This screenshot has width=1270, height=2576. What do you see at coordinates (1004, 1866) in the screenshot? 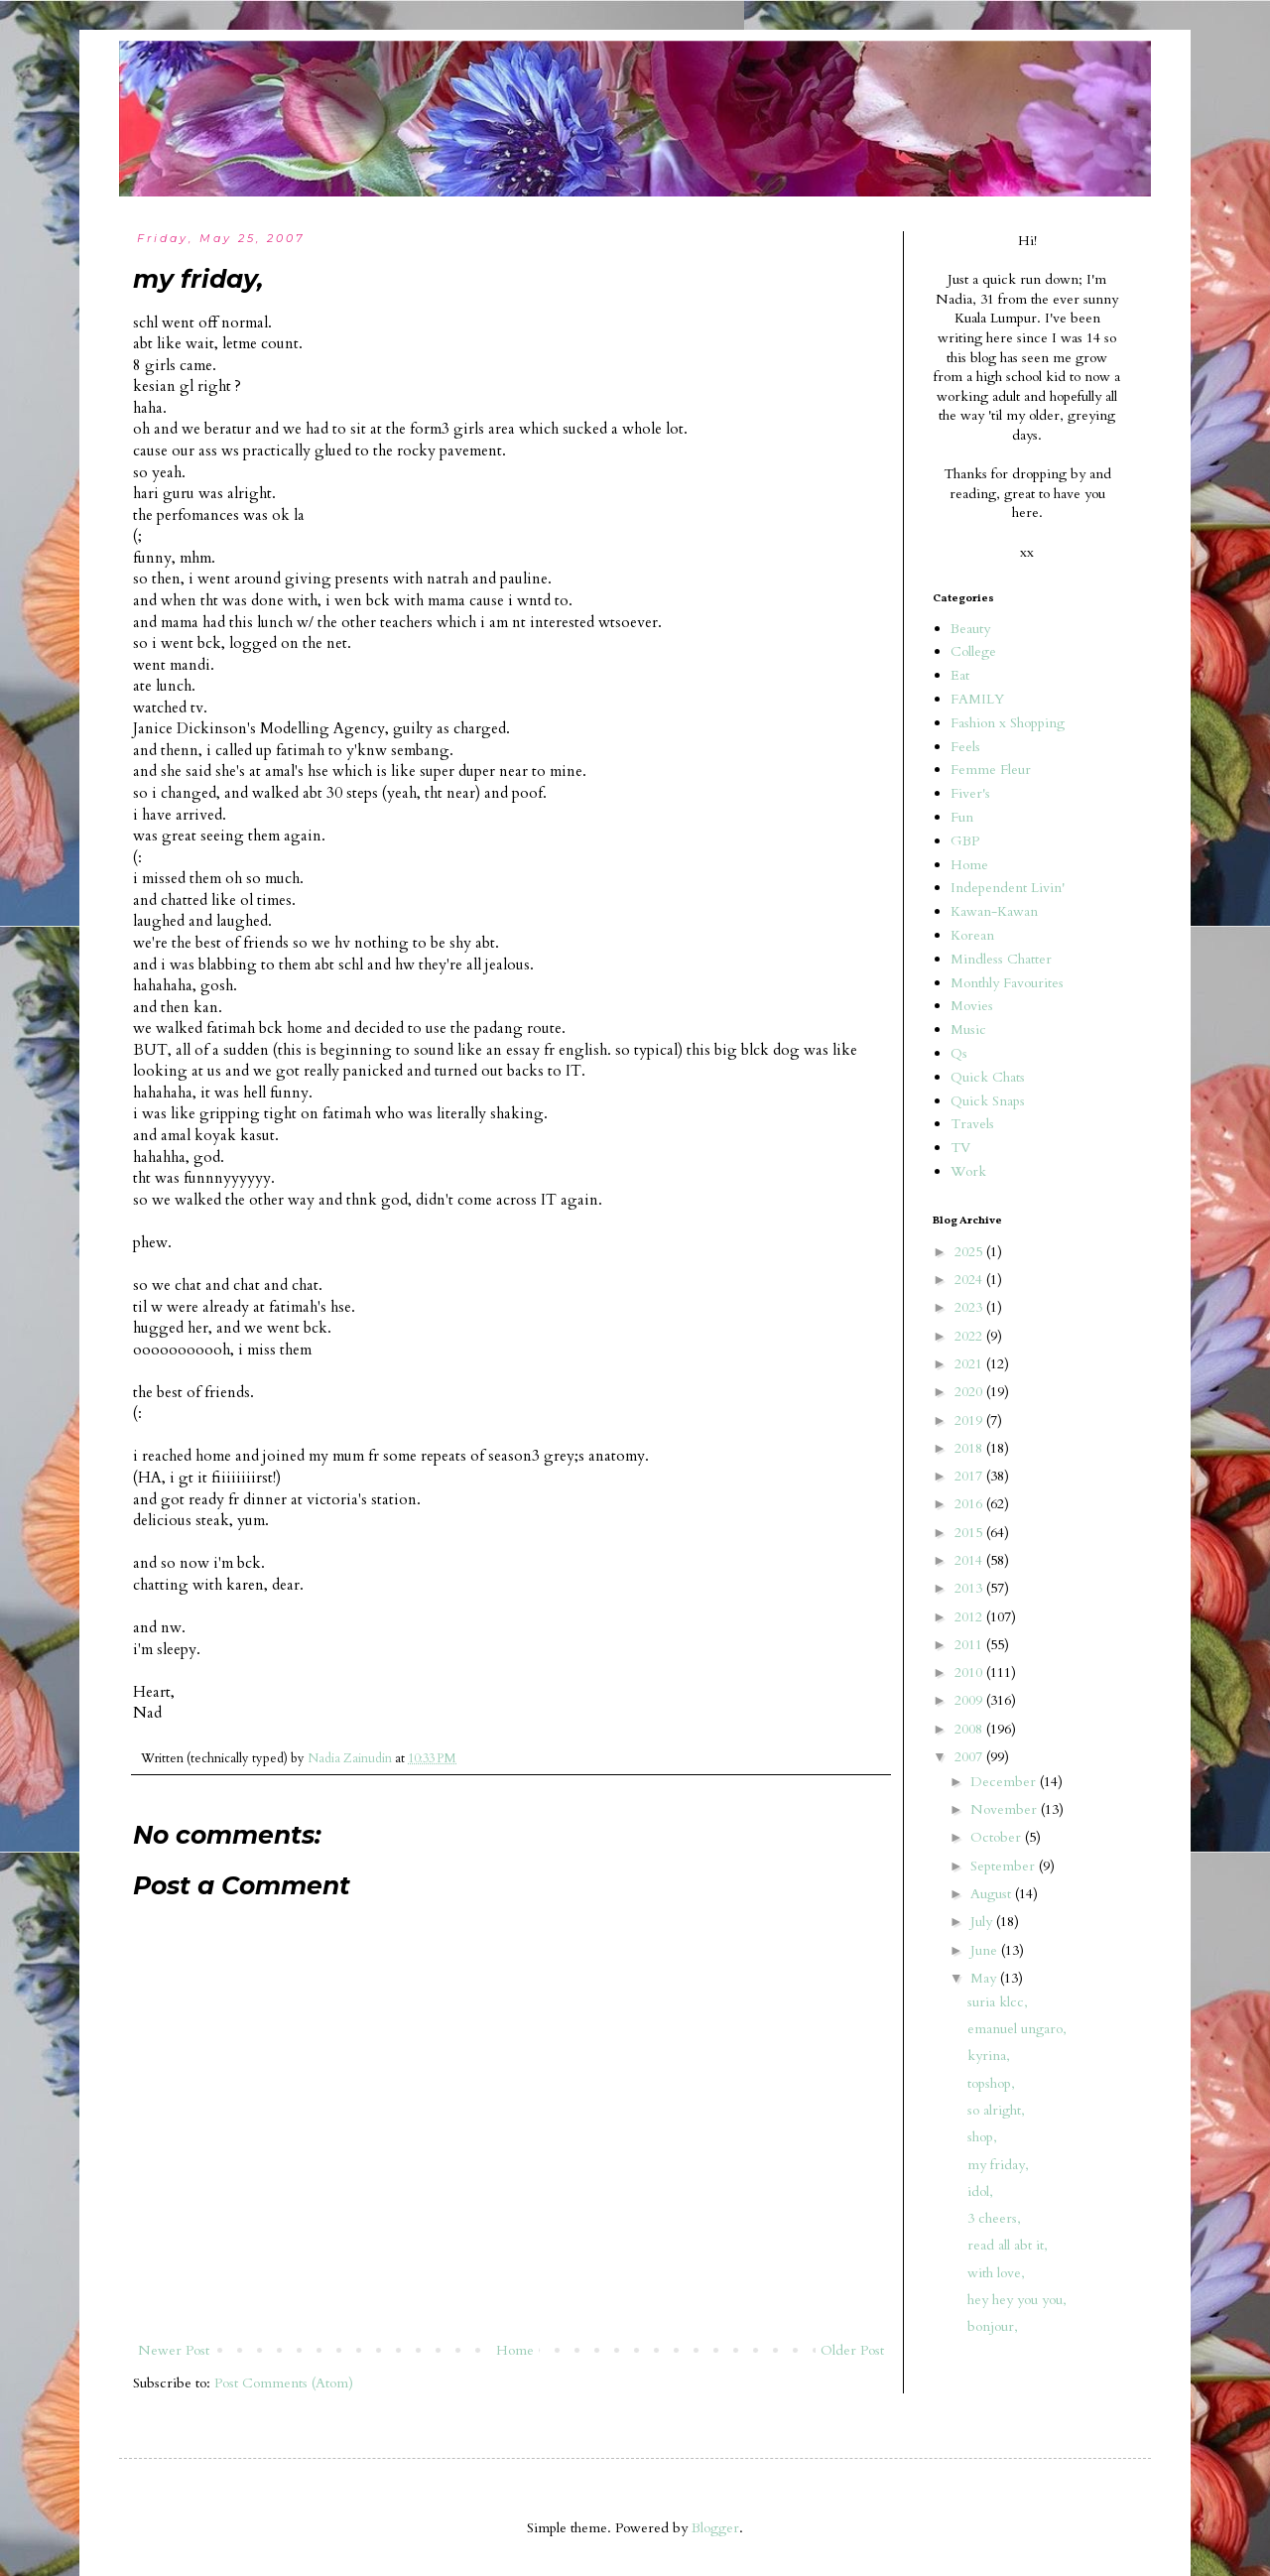
I see `September` at bounding box center [1004, 1866].